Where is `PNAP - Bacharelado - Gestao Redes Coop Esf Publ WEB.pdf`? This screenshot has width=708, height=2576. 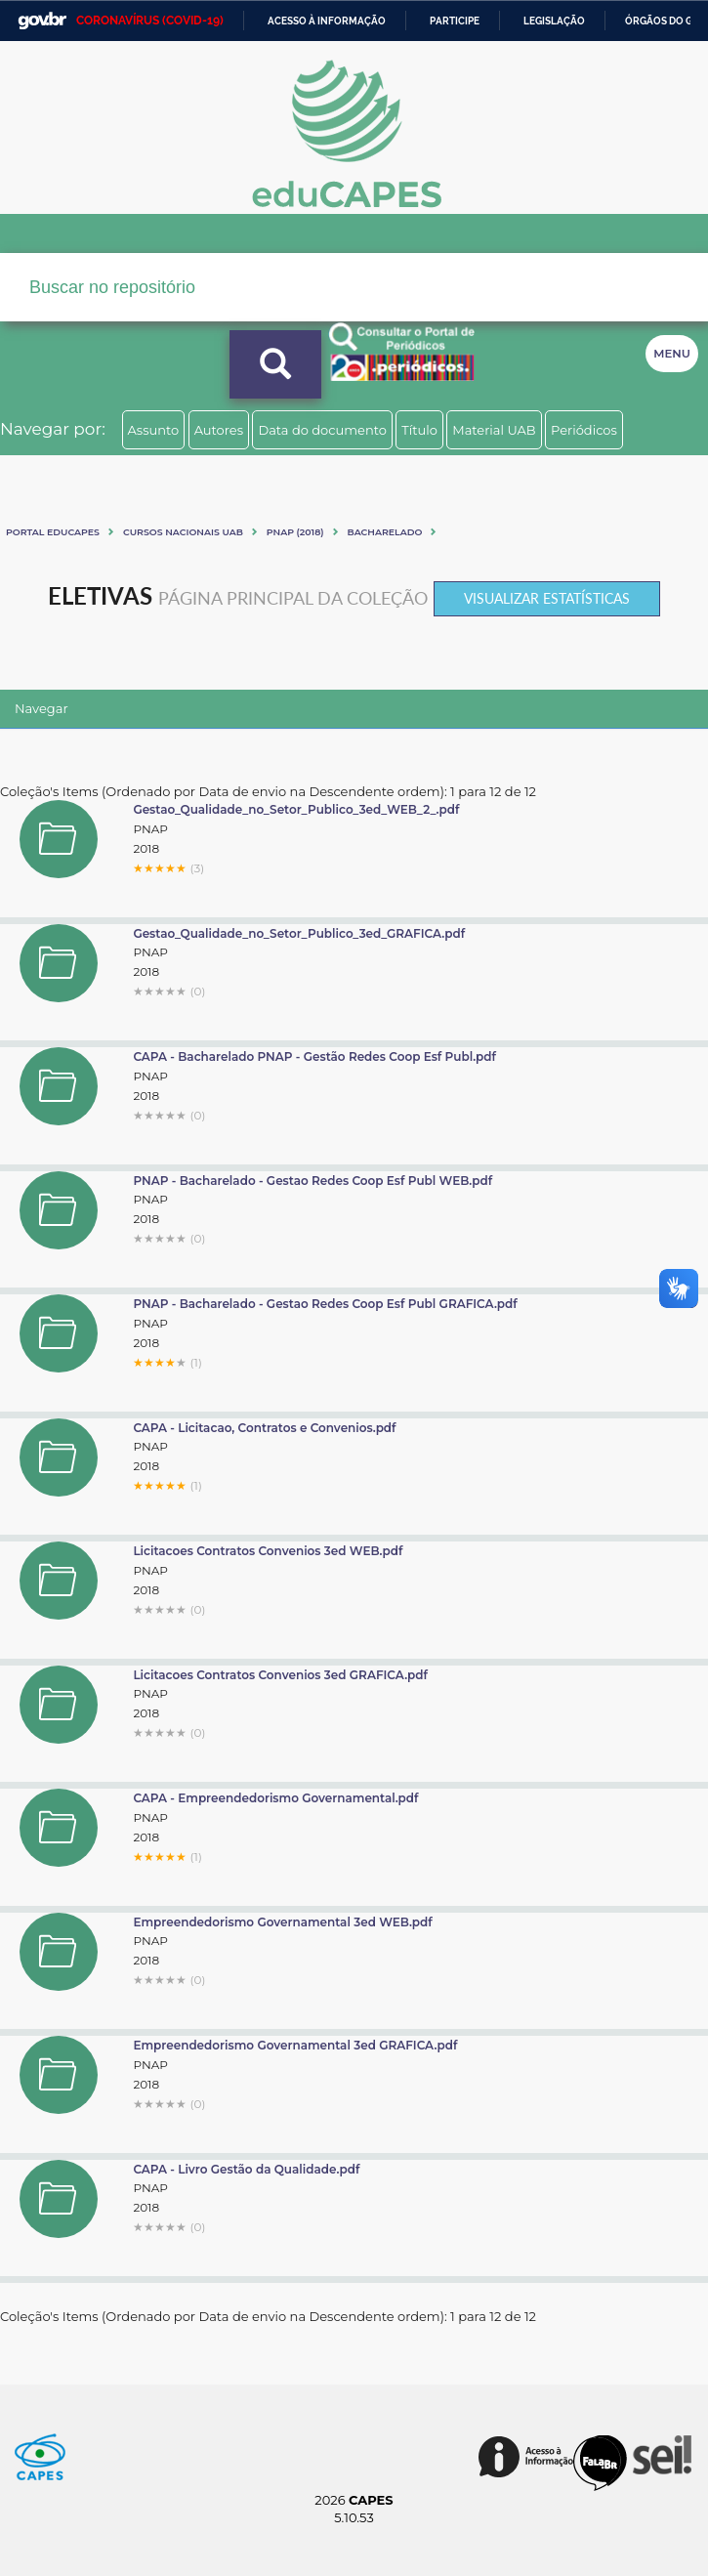 PNAP - Bacharelado - Gestao Redes Coop Esf Publ WEB.pdf is located at coordinates (312, 1180).